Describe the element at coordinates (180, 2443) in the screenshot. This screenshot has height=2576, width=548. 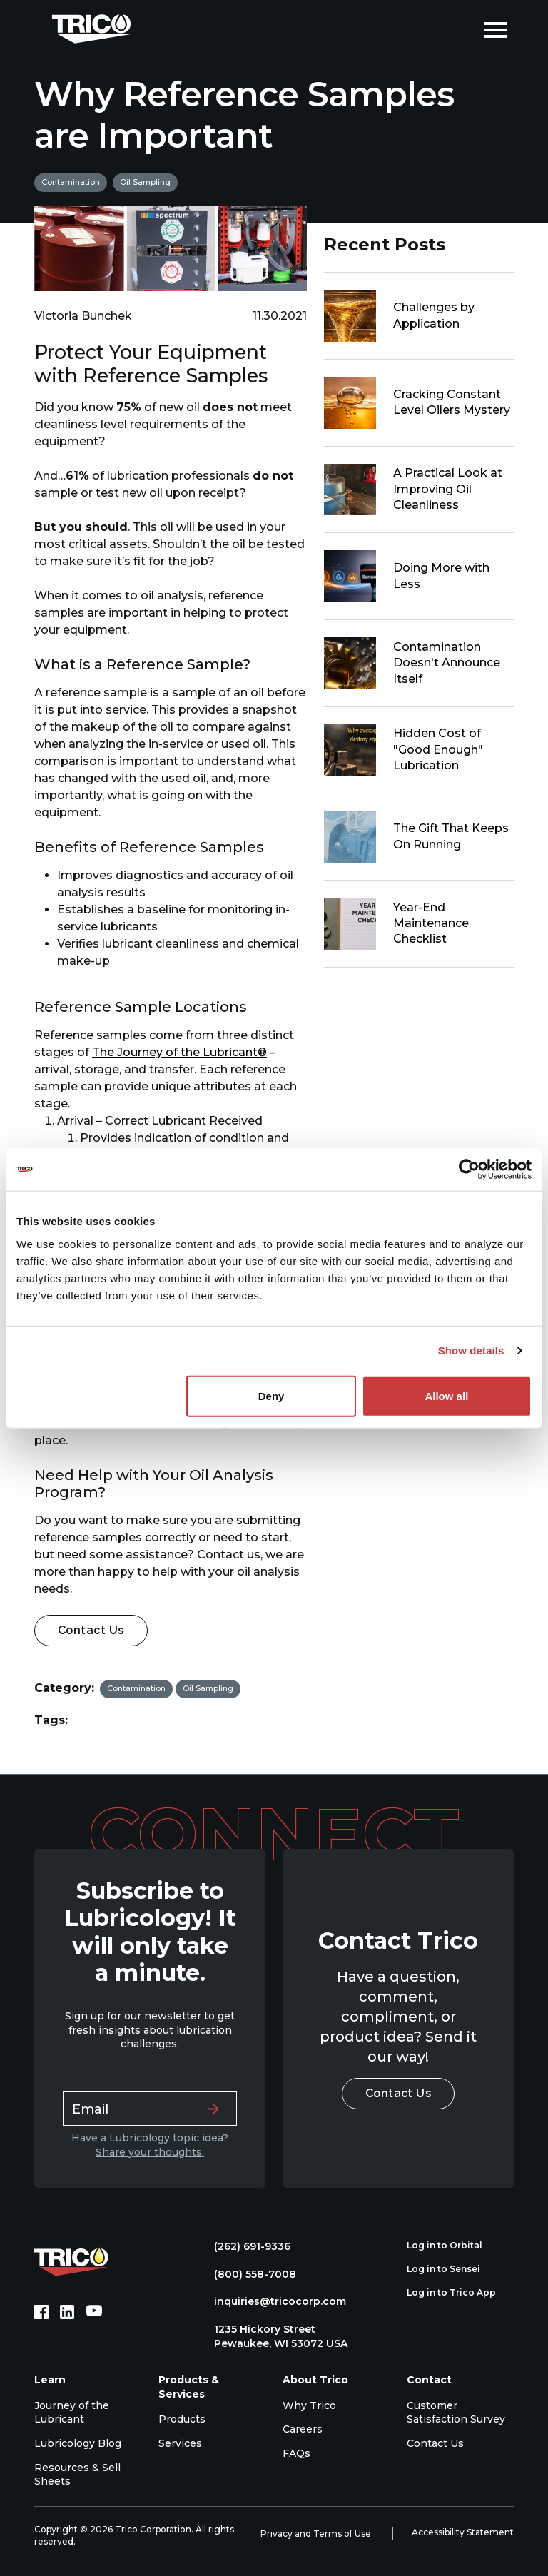
I see `Services` at that location.